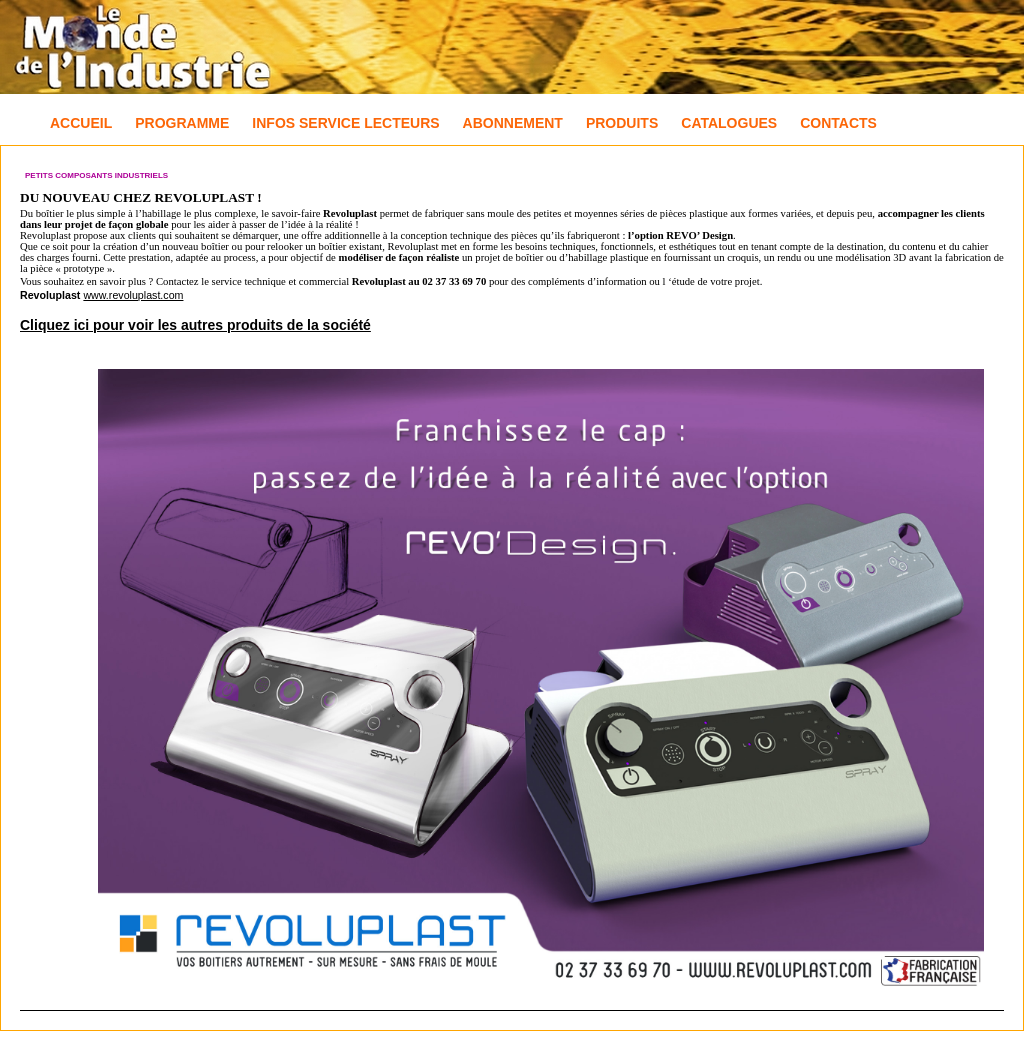 The image size is (1024, 1043). Describe the element at coordinates (729, 123) in the screenshot. I see `Catalogues` at that location.